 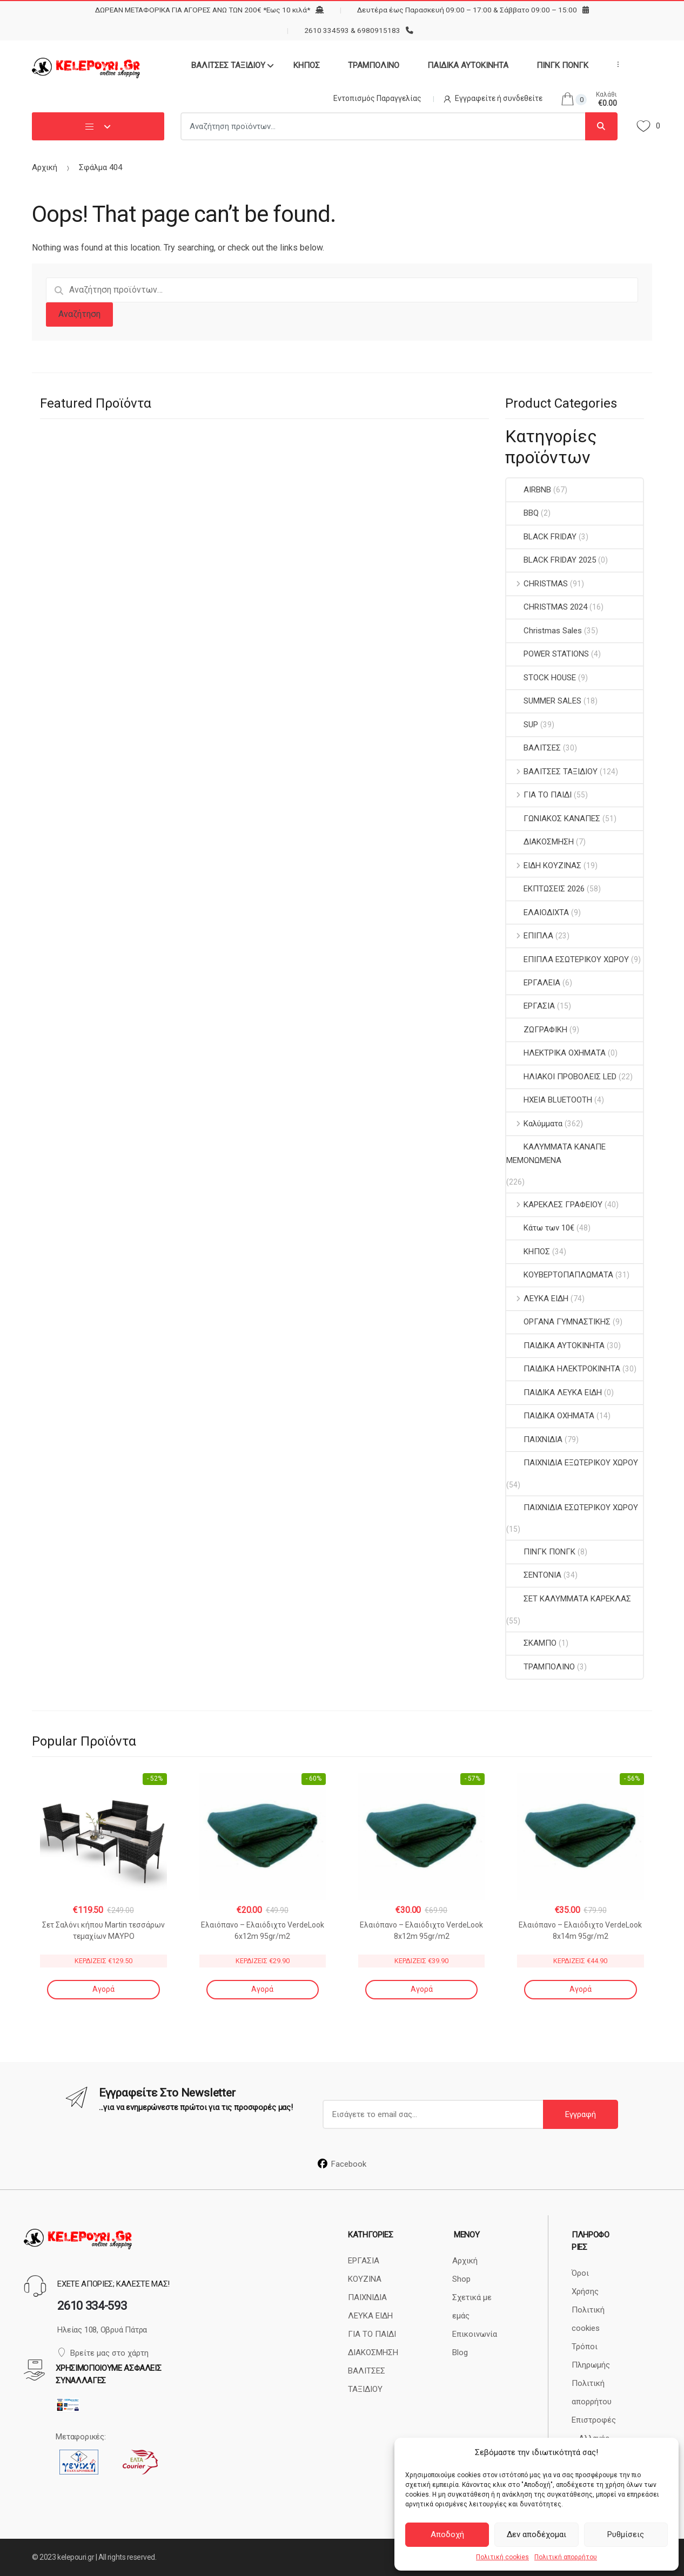 I want to click on Αρχική, so click(x=44, y=167).